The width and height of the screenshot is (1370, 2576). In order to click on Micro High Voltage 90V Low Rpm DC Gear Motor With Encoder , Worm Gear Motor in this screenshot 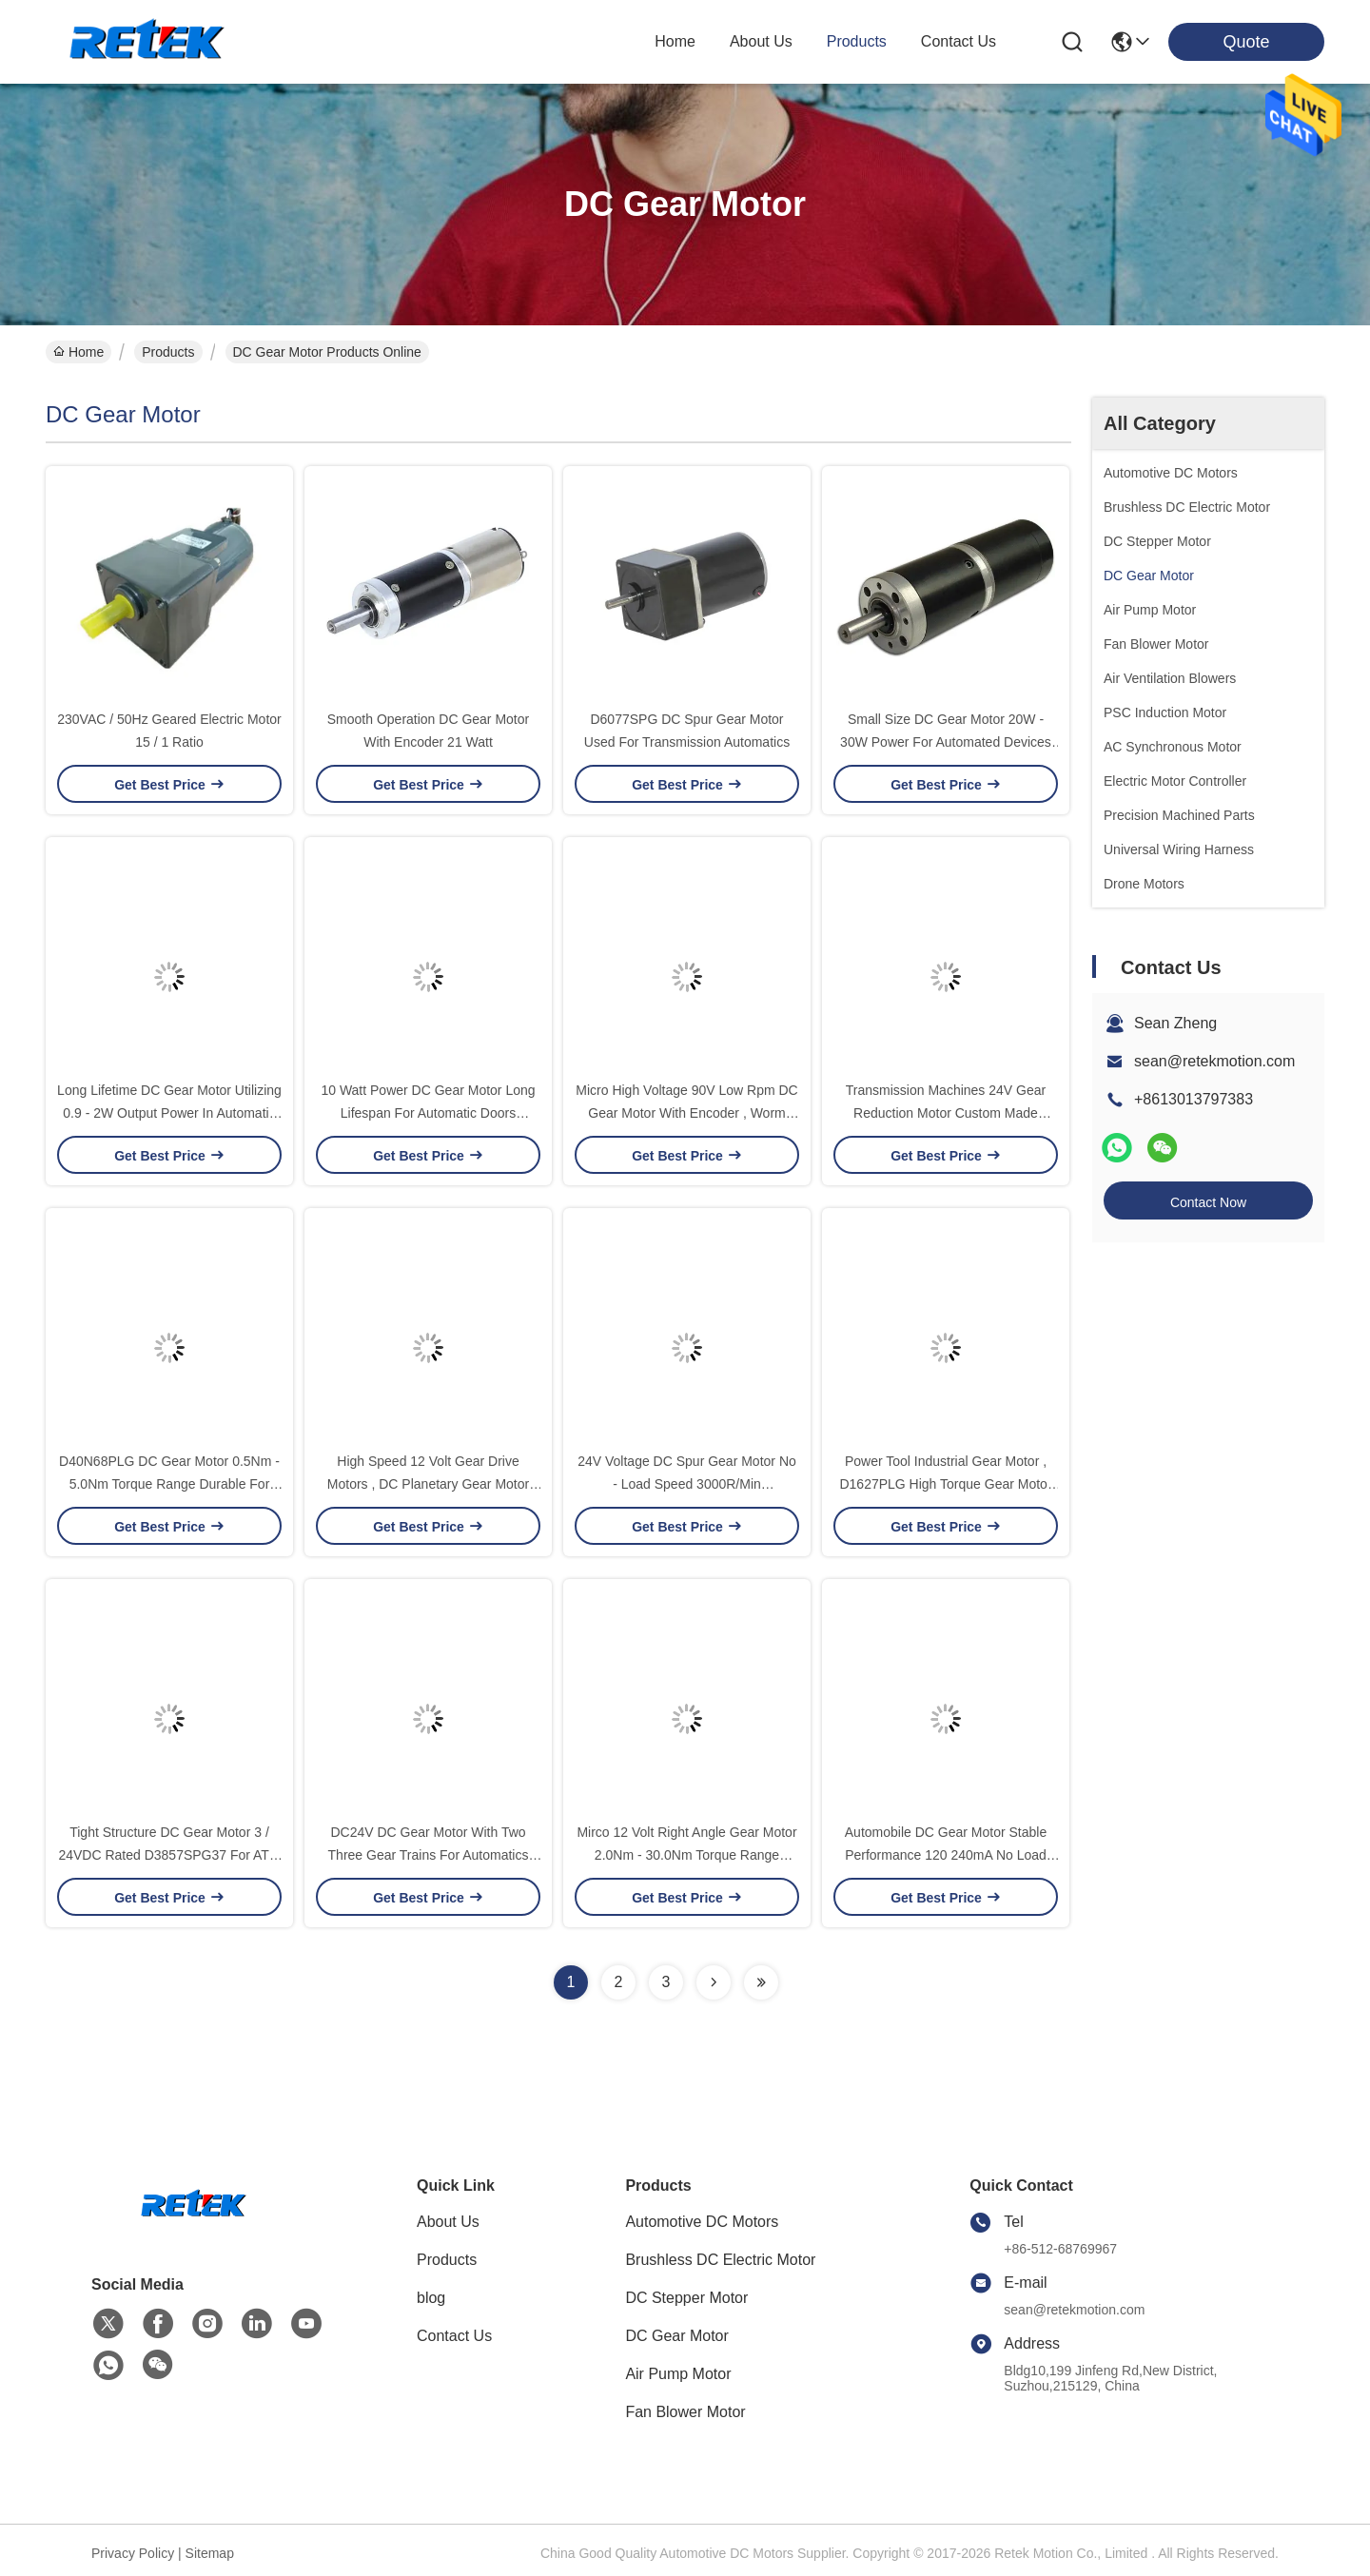, I will do `click(686, 1113)`.